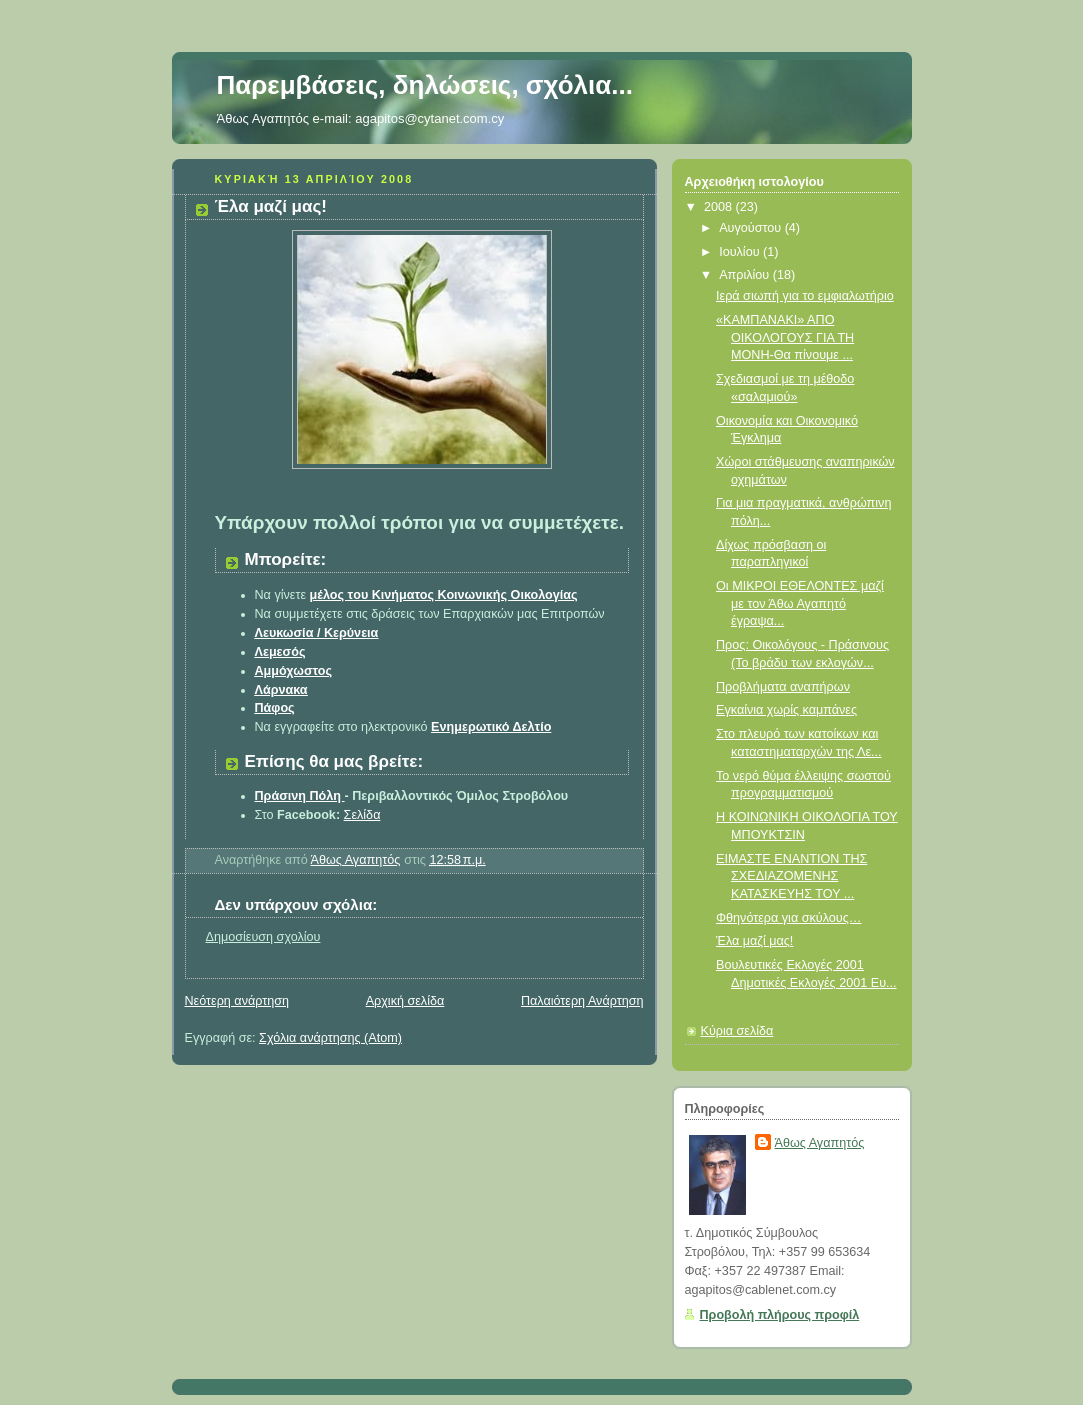 This screenshot has height=1405, width=1083. Describe the element at coordinates (737, 1031) in the screenshot. I see `Κύρια σελίδα` at that location.